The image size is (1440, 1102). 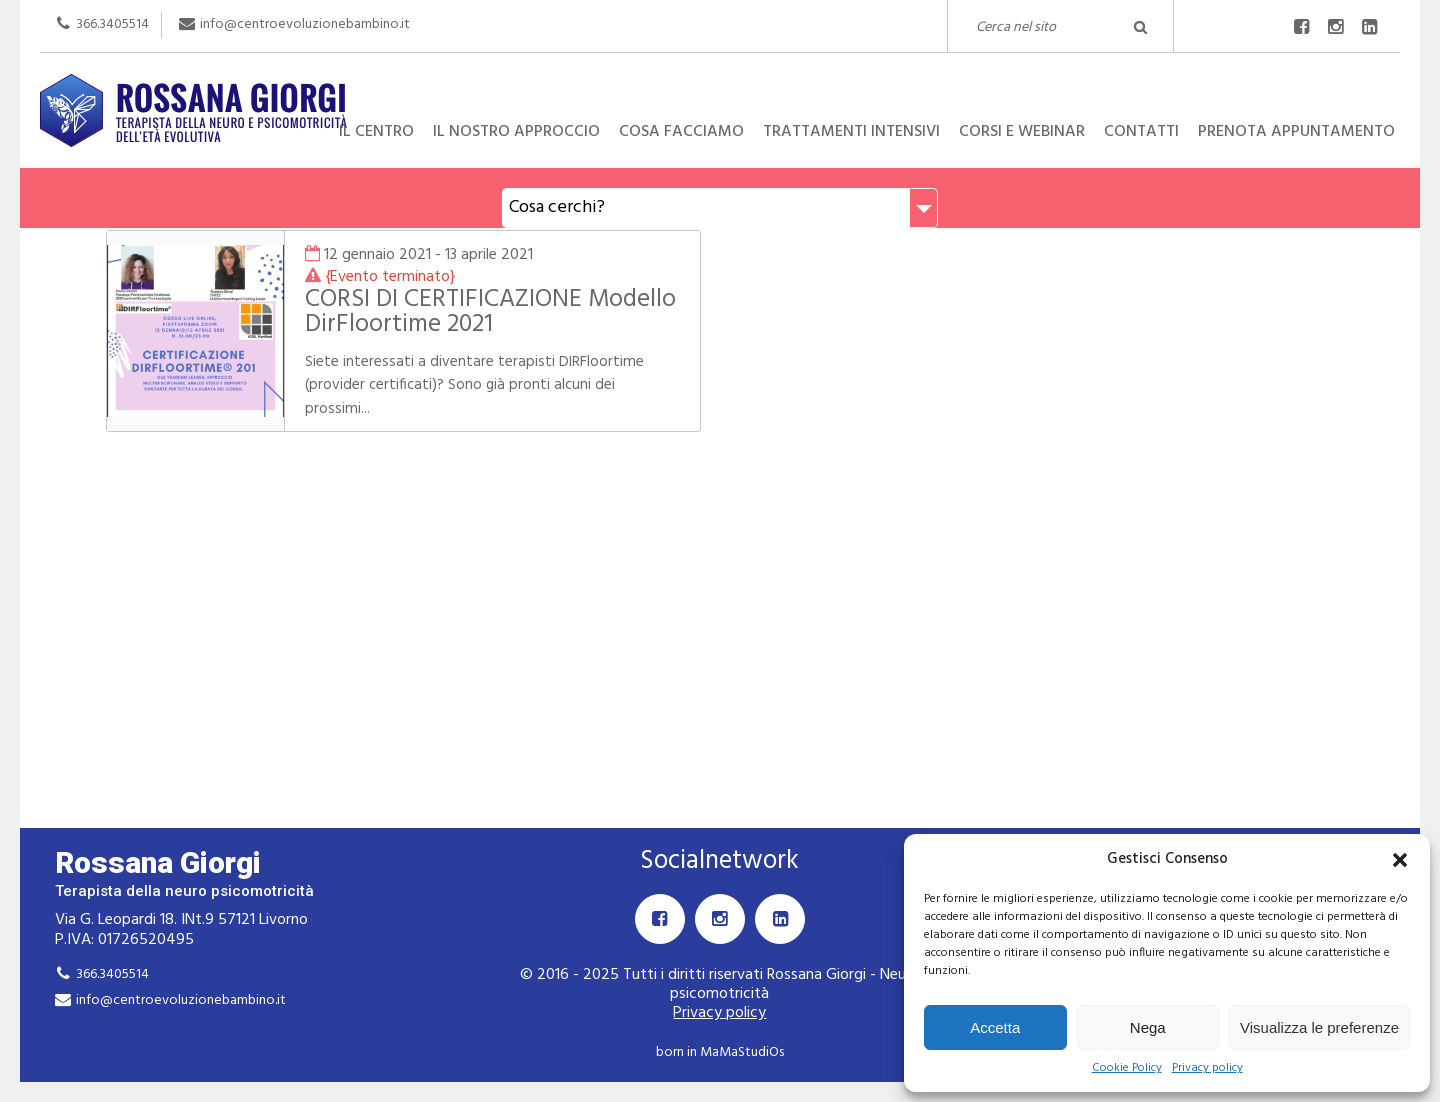 I want to click on Il centro, so click(x=376, y=132).